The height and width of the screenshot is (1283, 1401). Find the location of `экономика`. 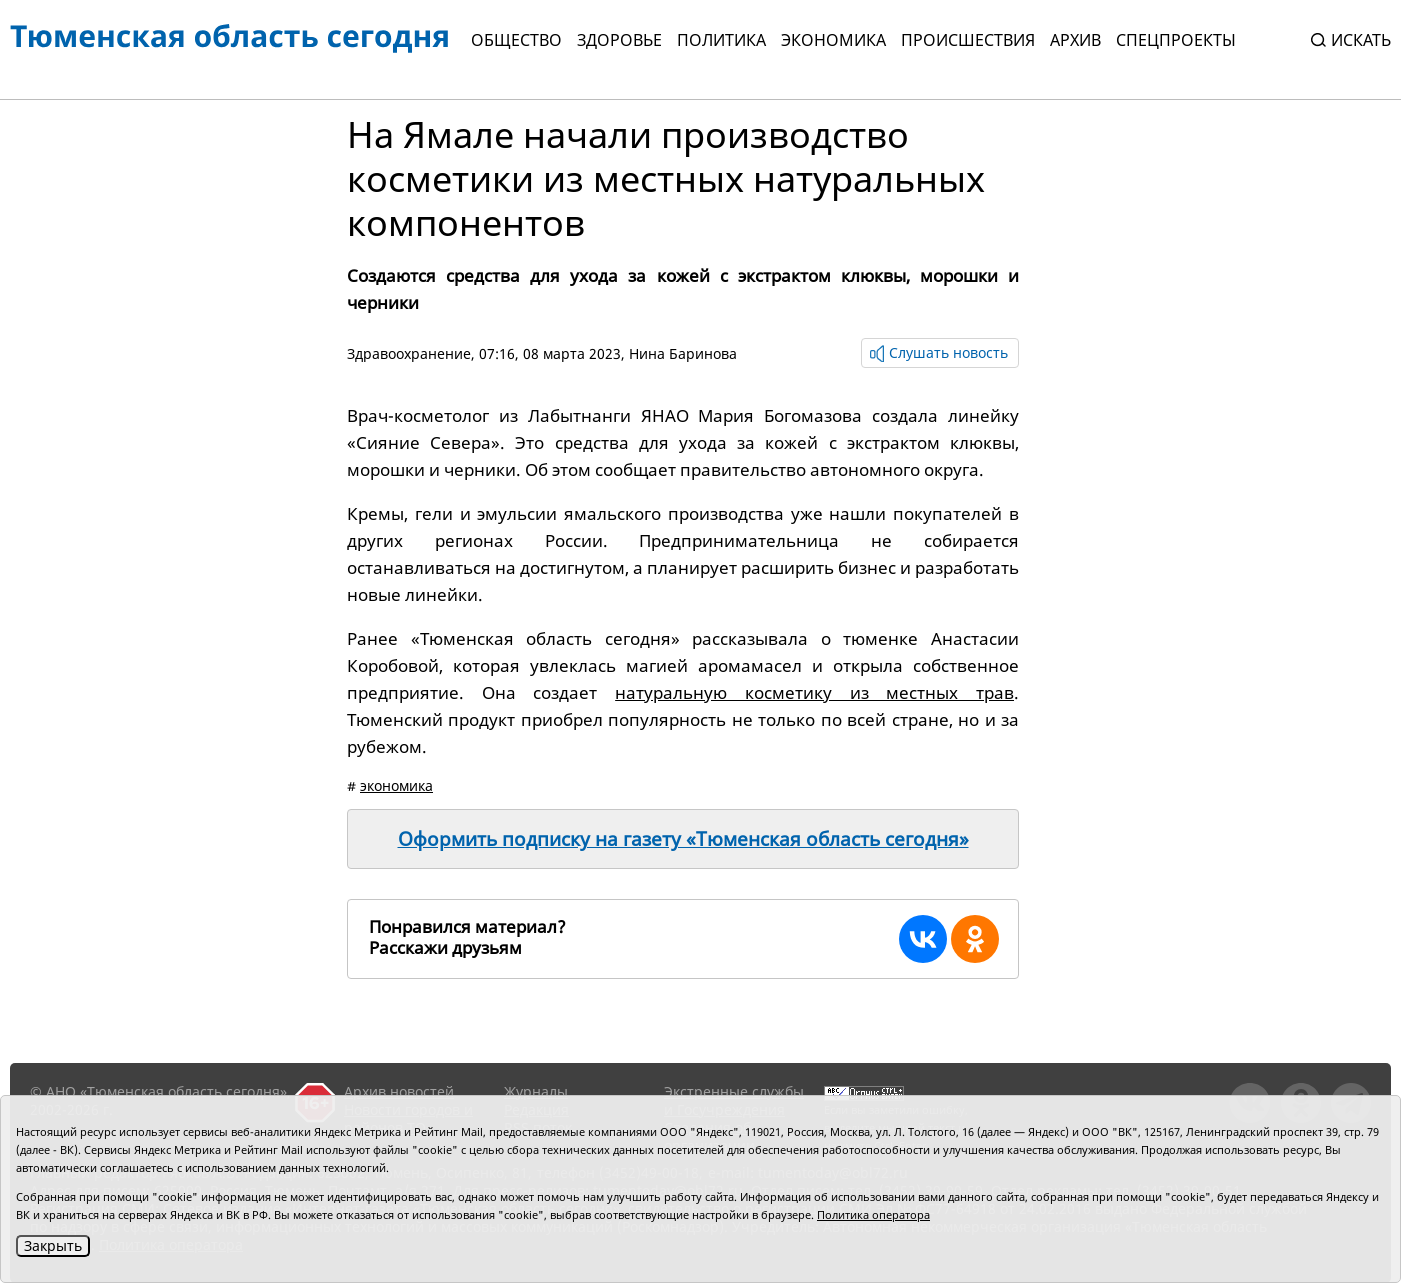

экономика is located at coordinates (396, 785).